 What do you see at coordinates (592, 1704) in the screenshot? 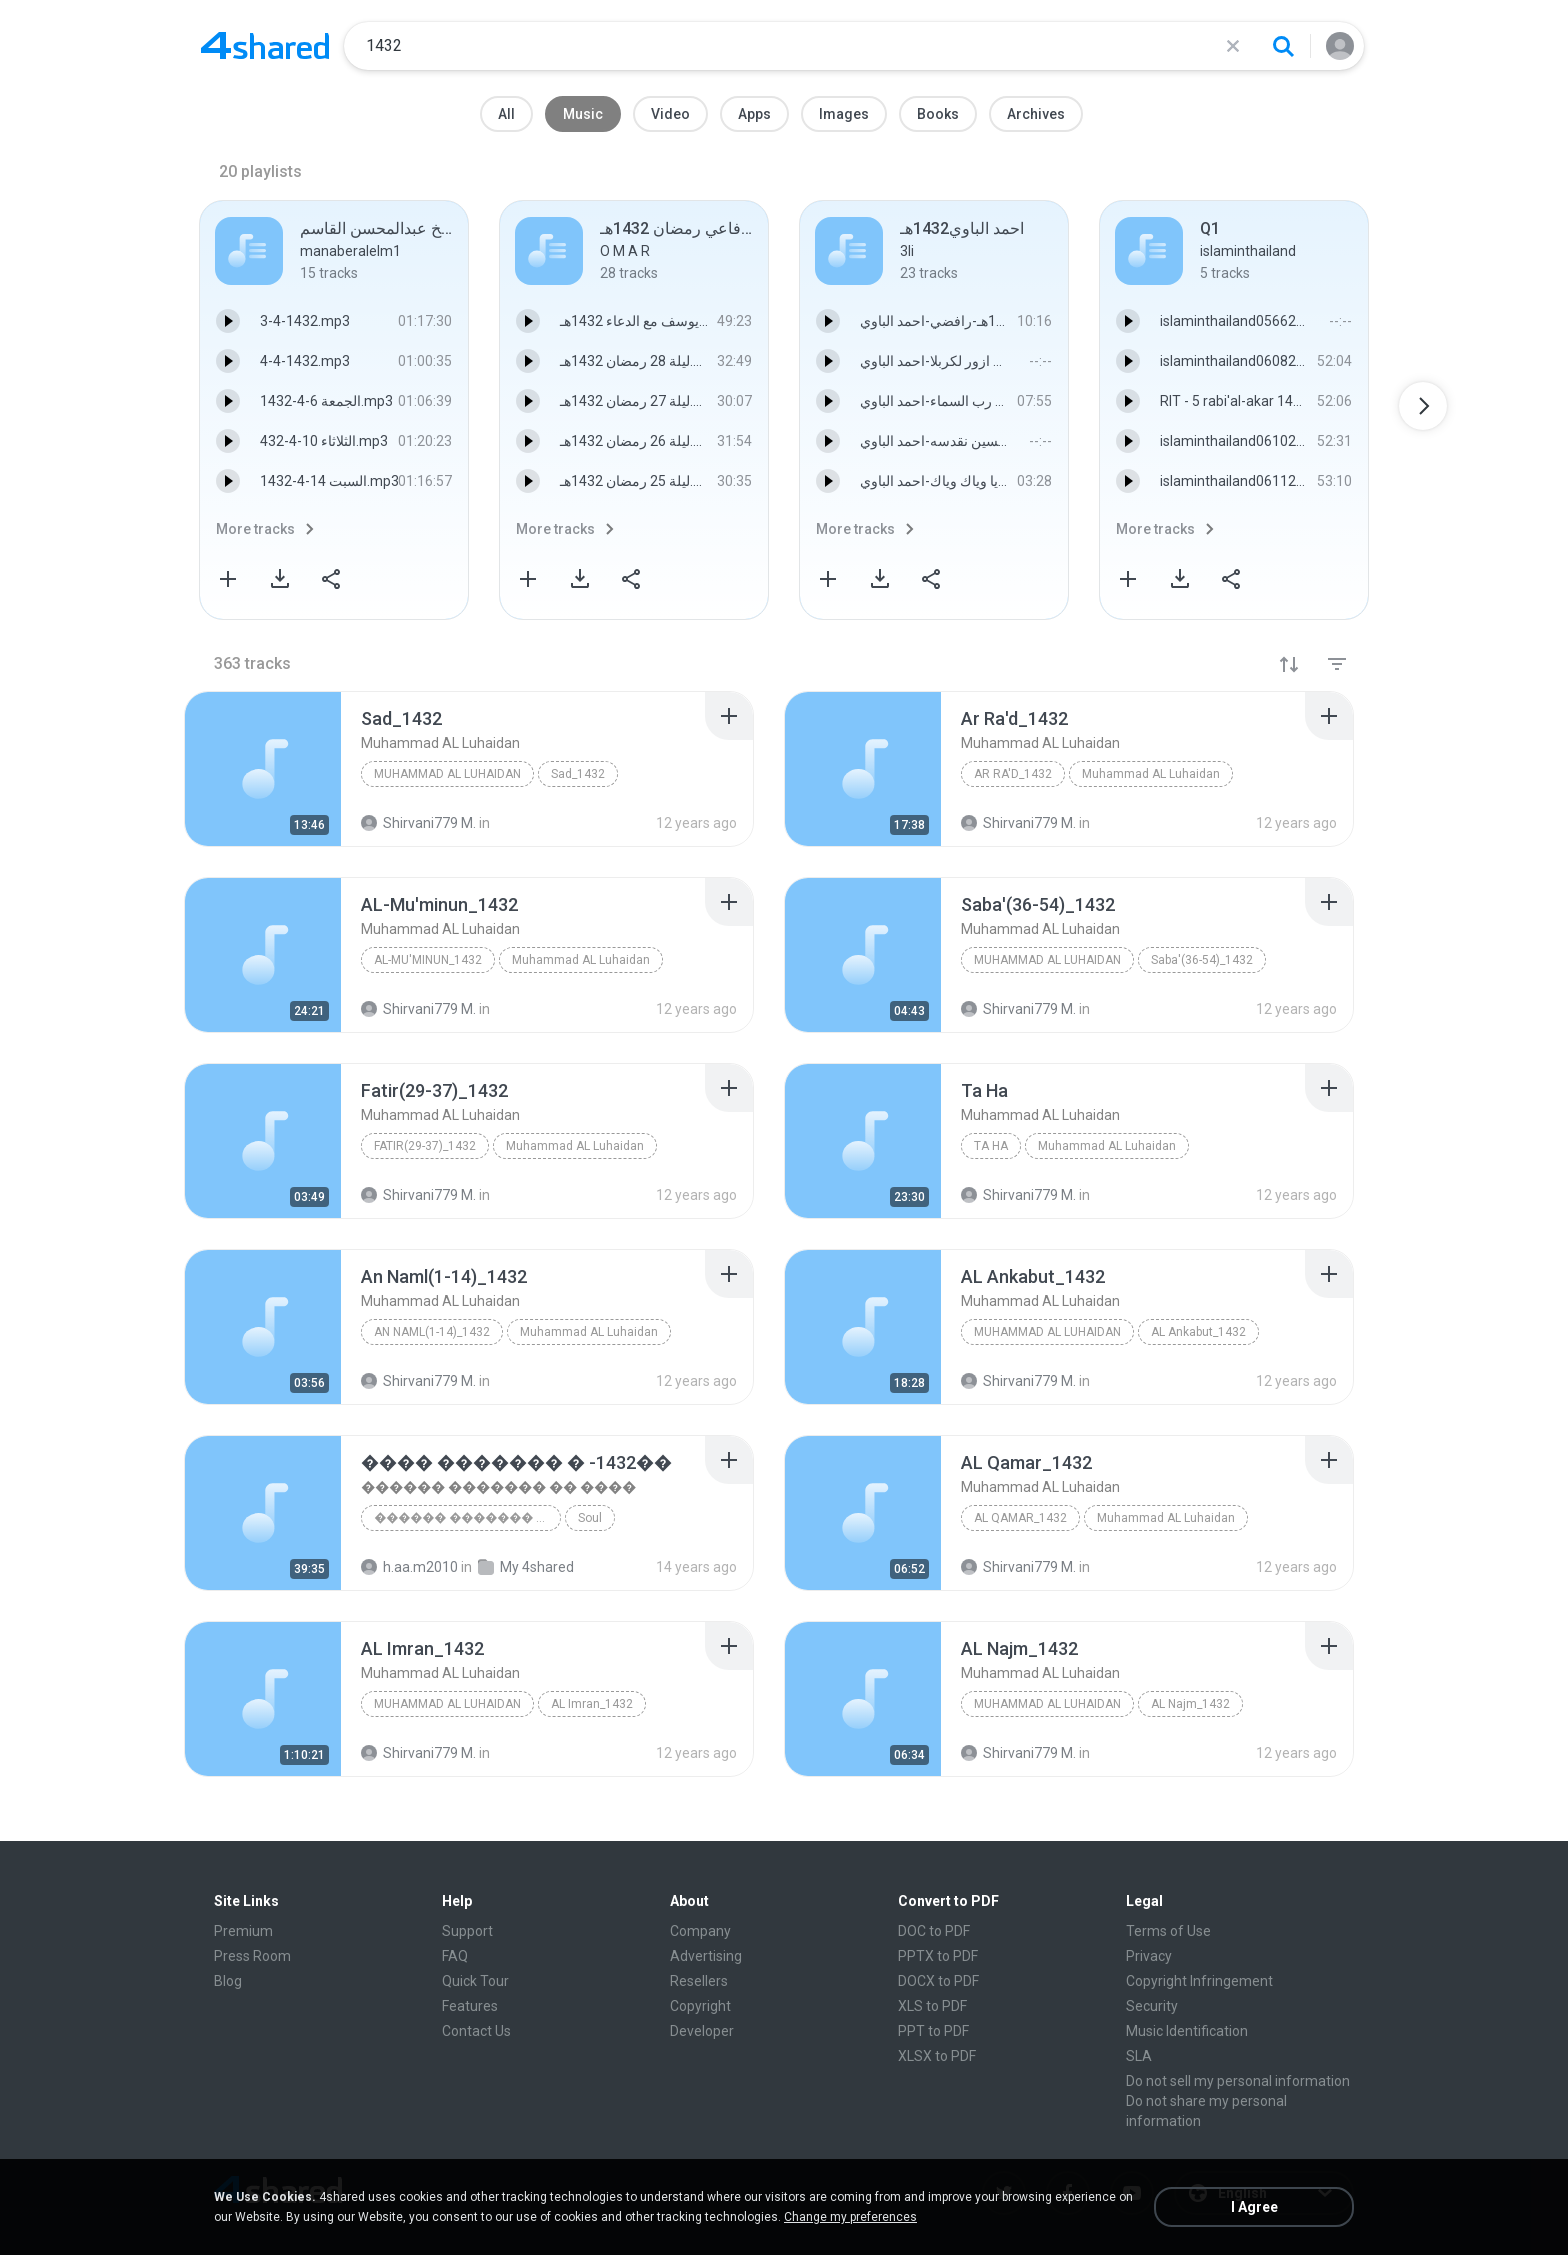
I see `AL Imran_1432` at bounding box center [592, 1704].